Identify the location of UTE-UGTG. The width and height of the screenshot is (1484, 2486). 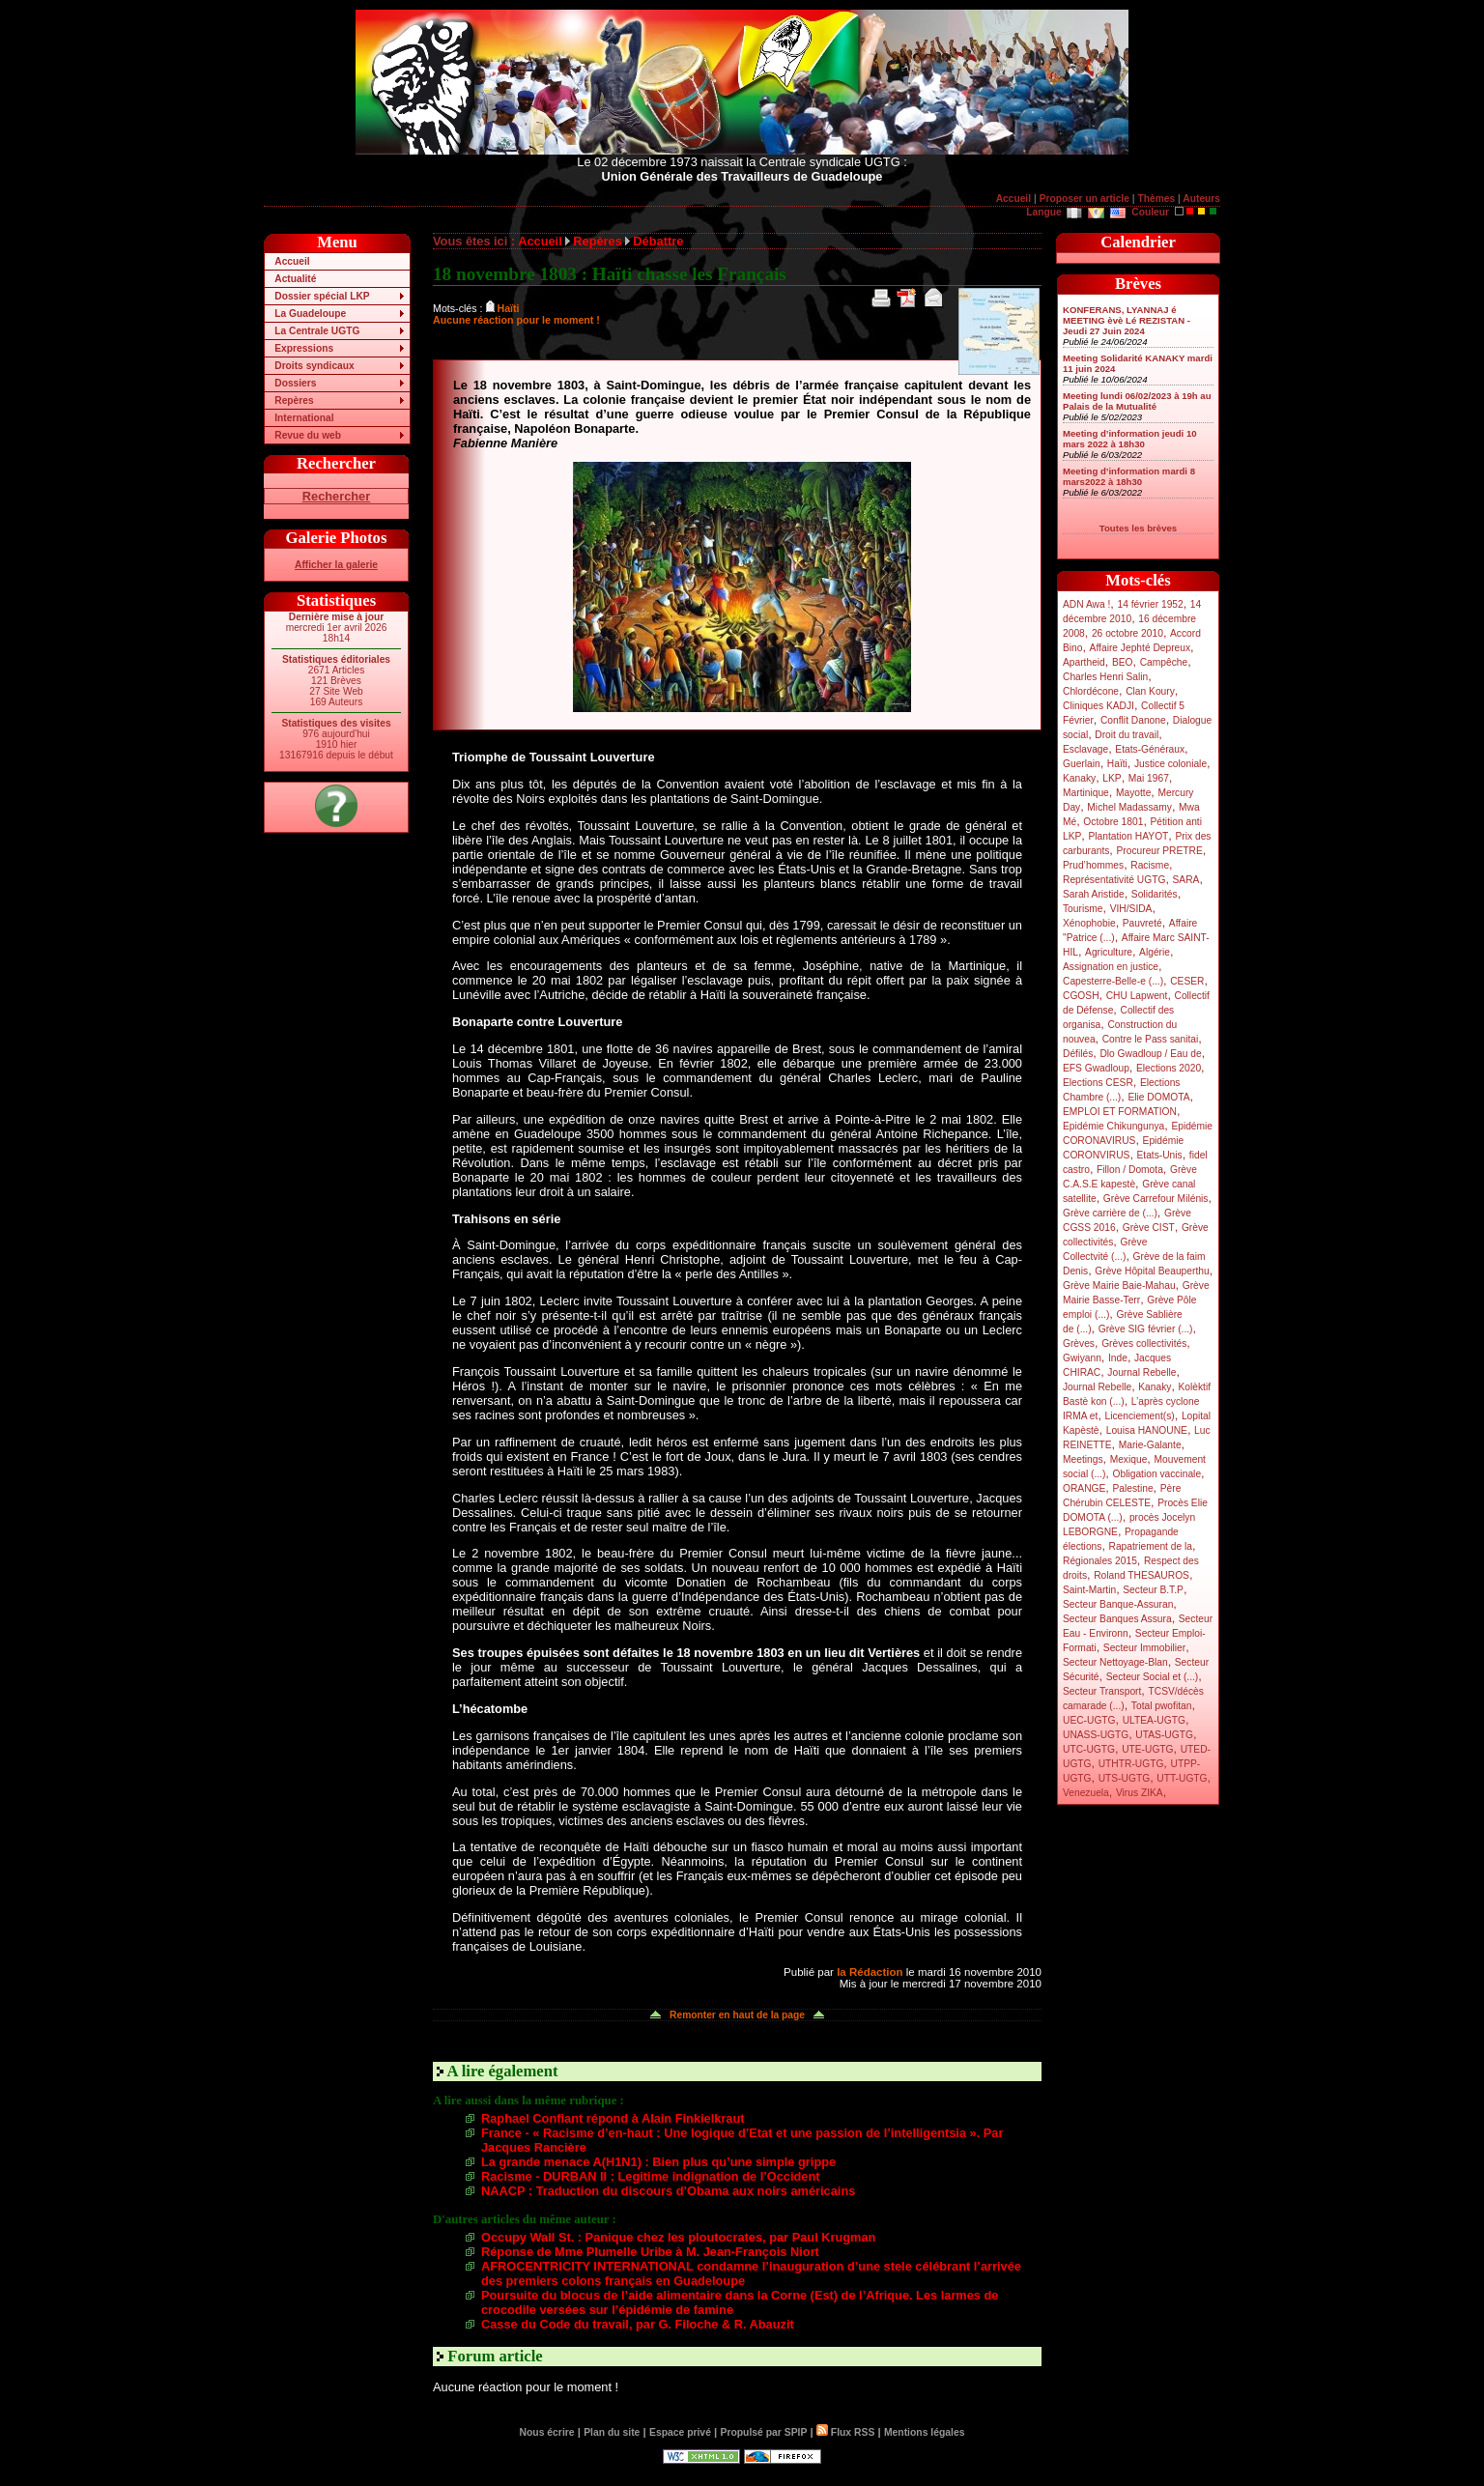
(1147, 1749).